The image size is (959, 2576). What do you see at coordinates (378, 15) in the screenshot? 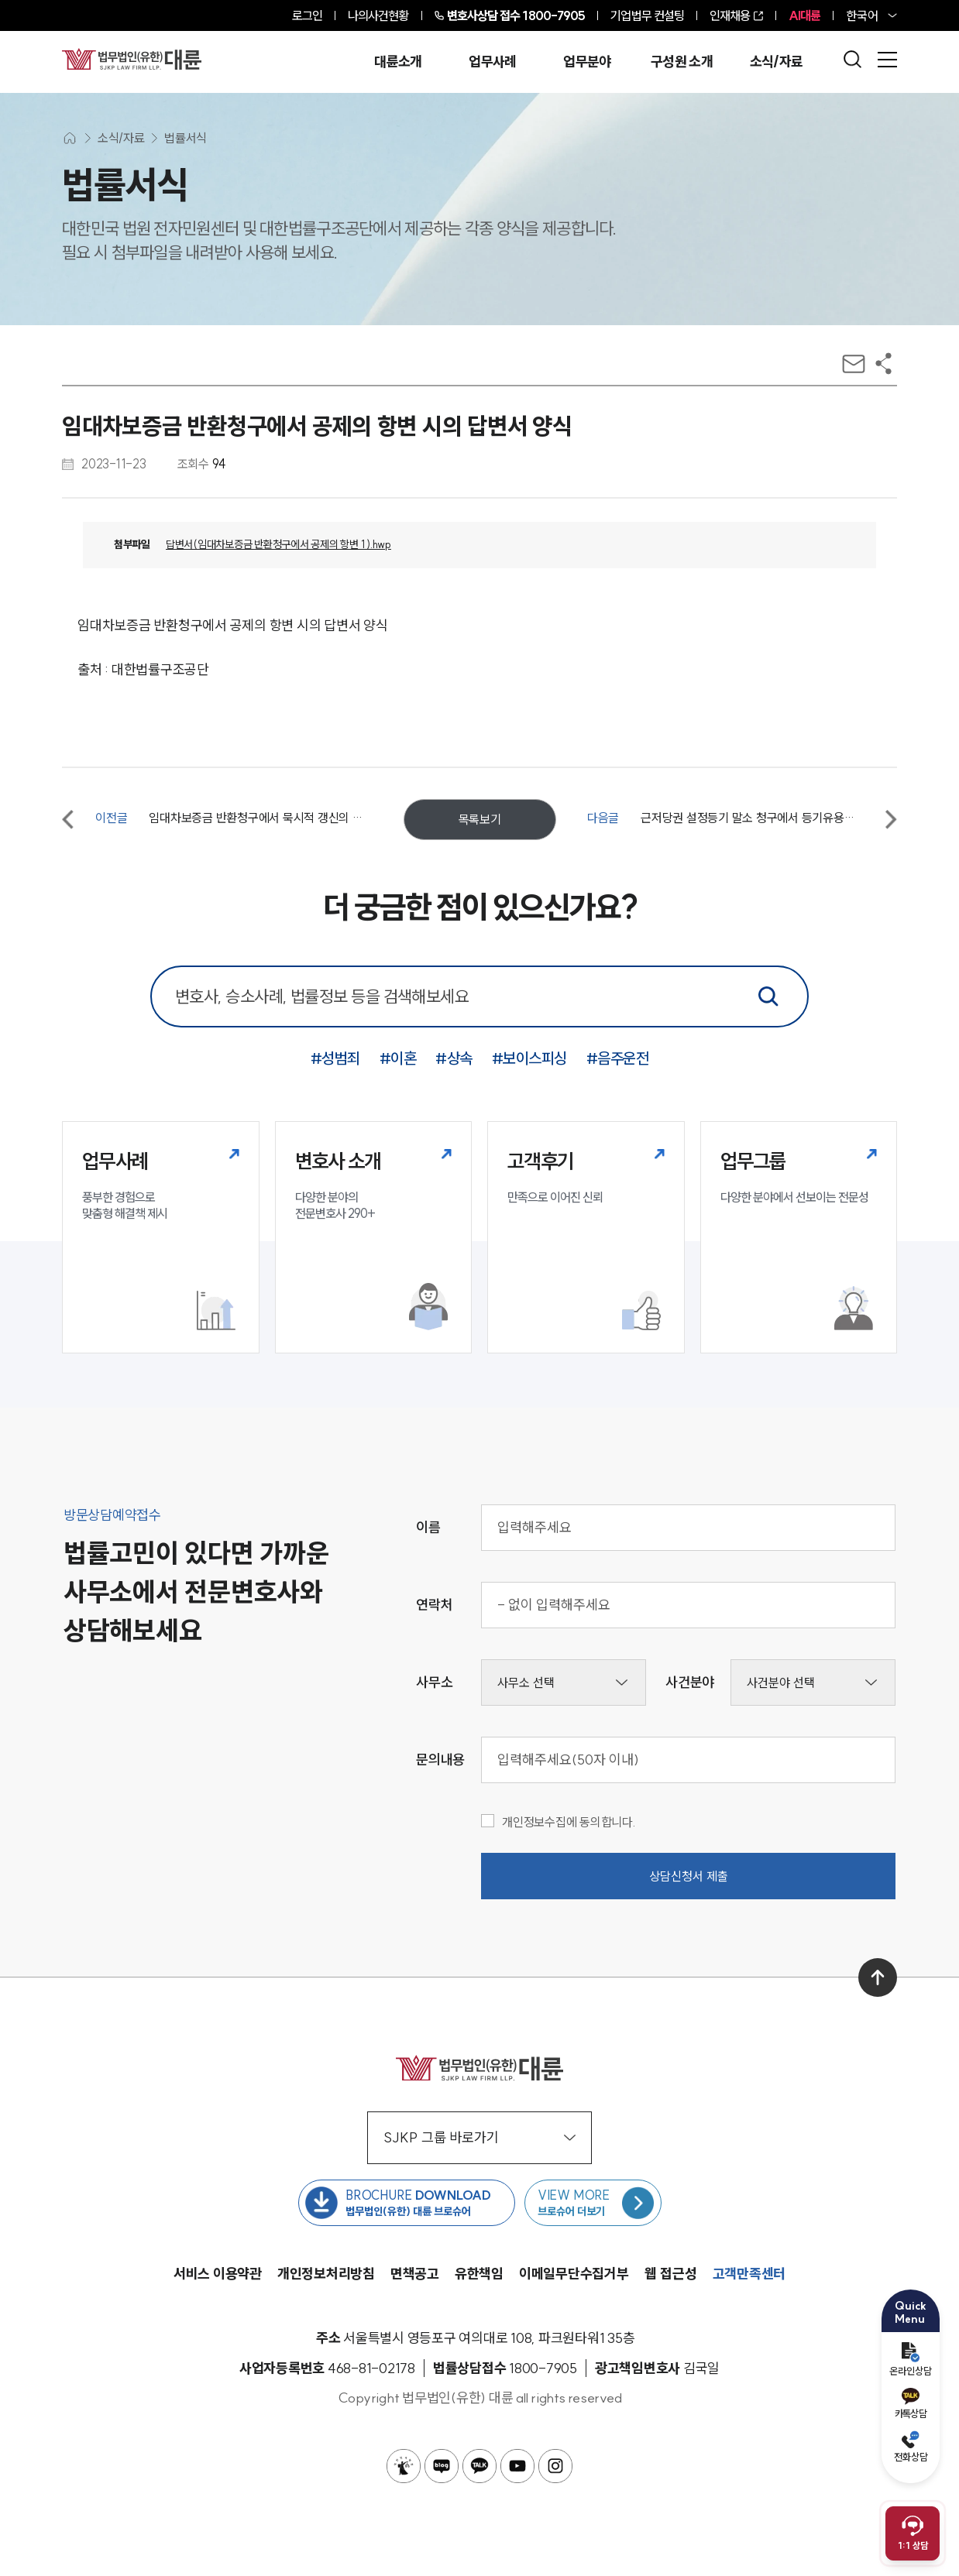
I see `나의사건현황` at bounding box center [378, 15].